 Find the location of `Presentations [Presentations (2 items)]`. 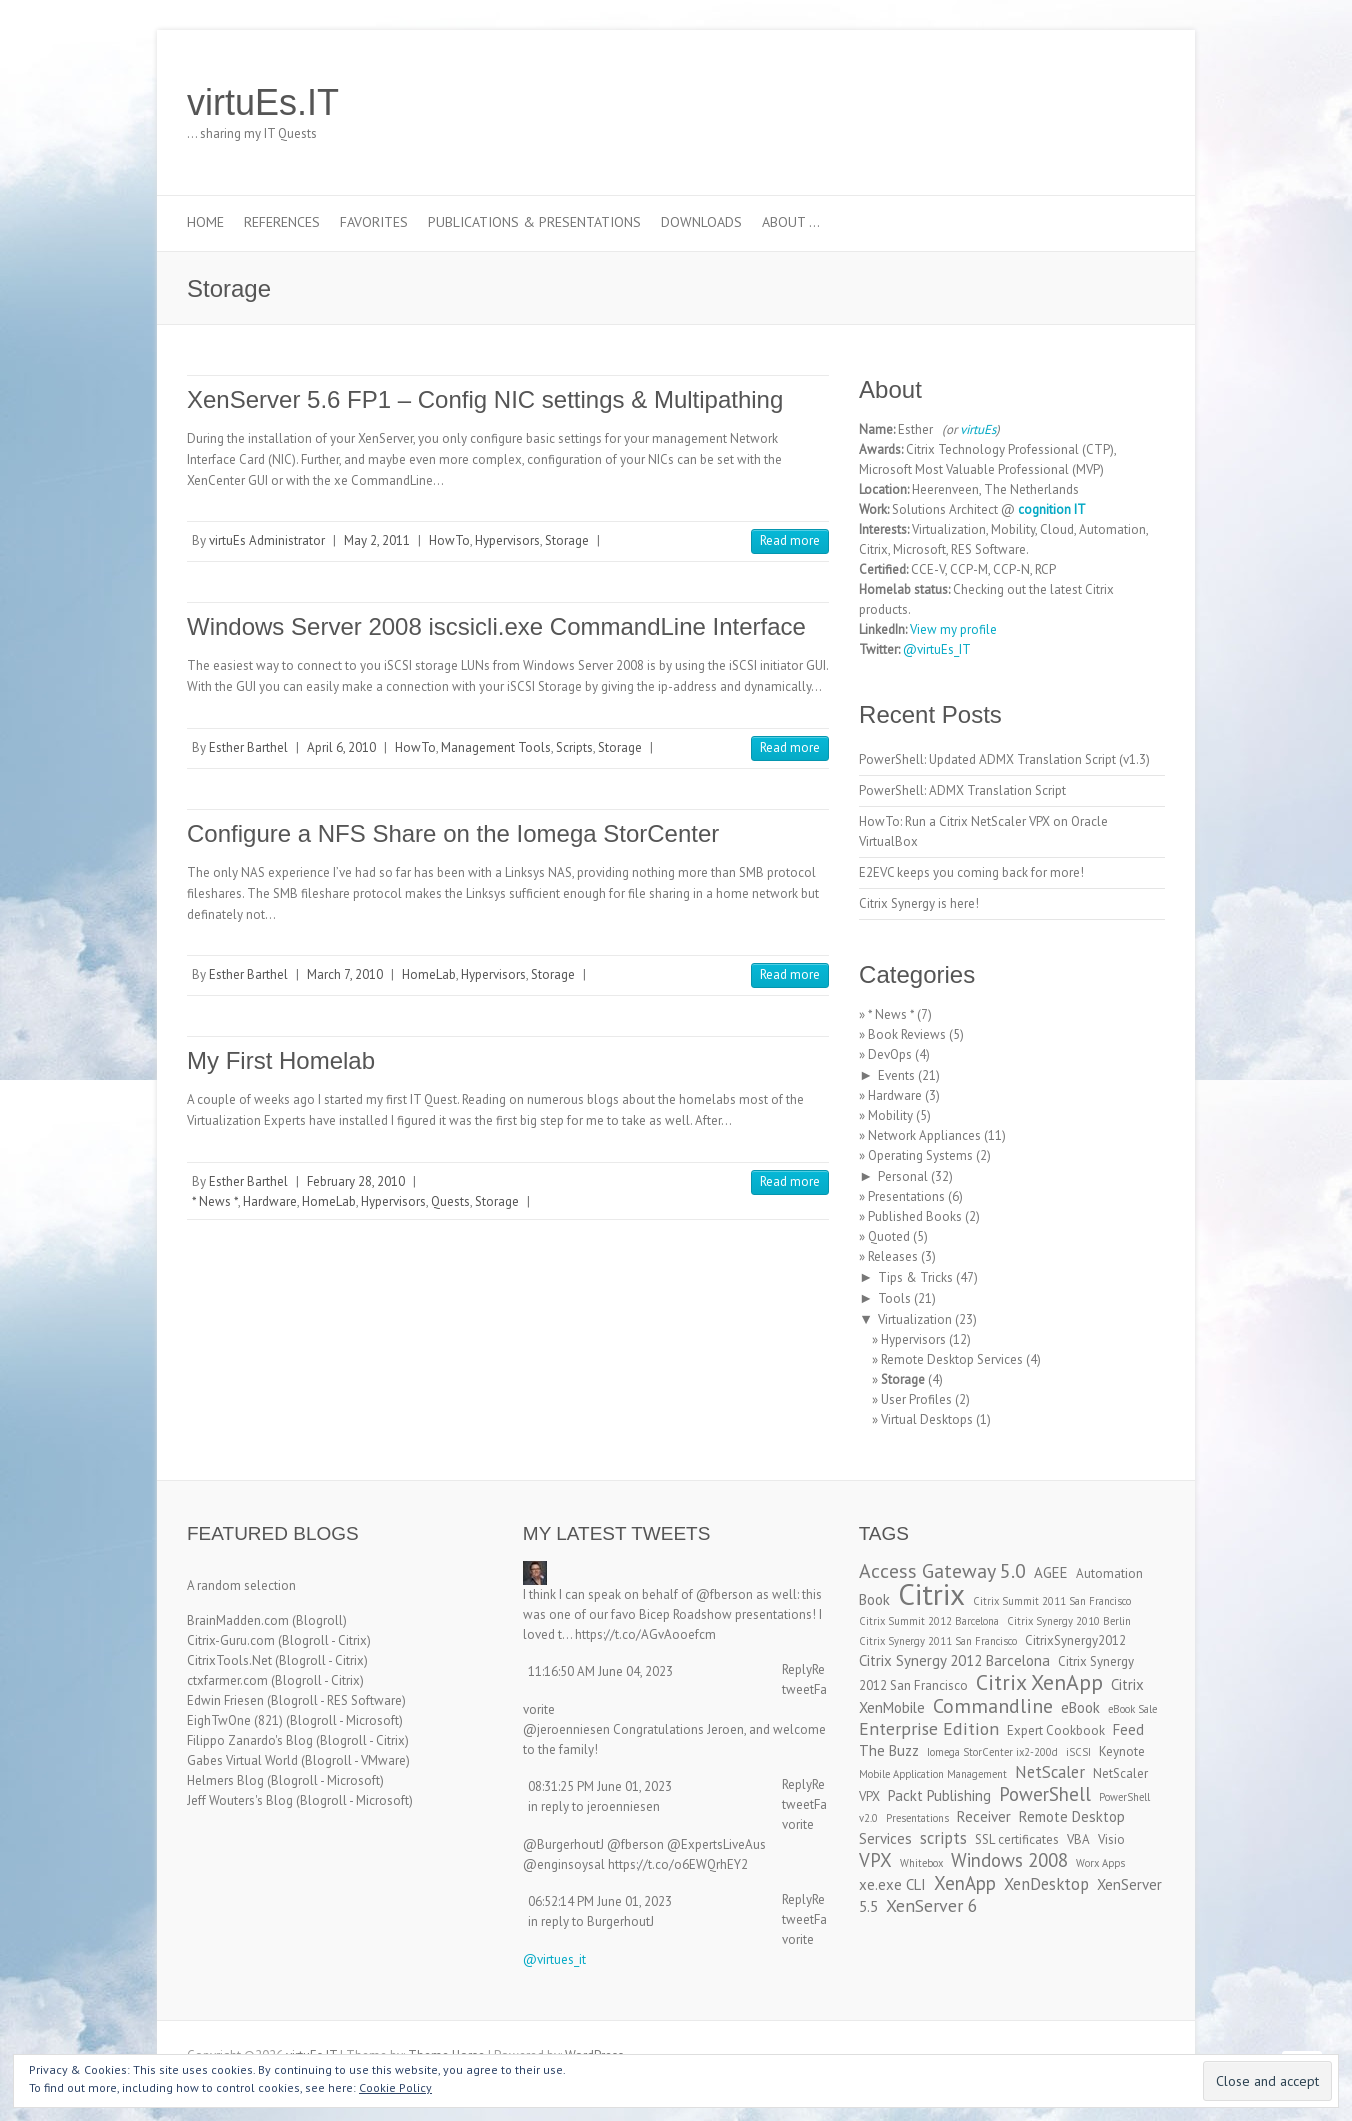

Presentations [Presentations (2 items)] is located at coordinates (917, 1818).